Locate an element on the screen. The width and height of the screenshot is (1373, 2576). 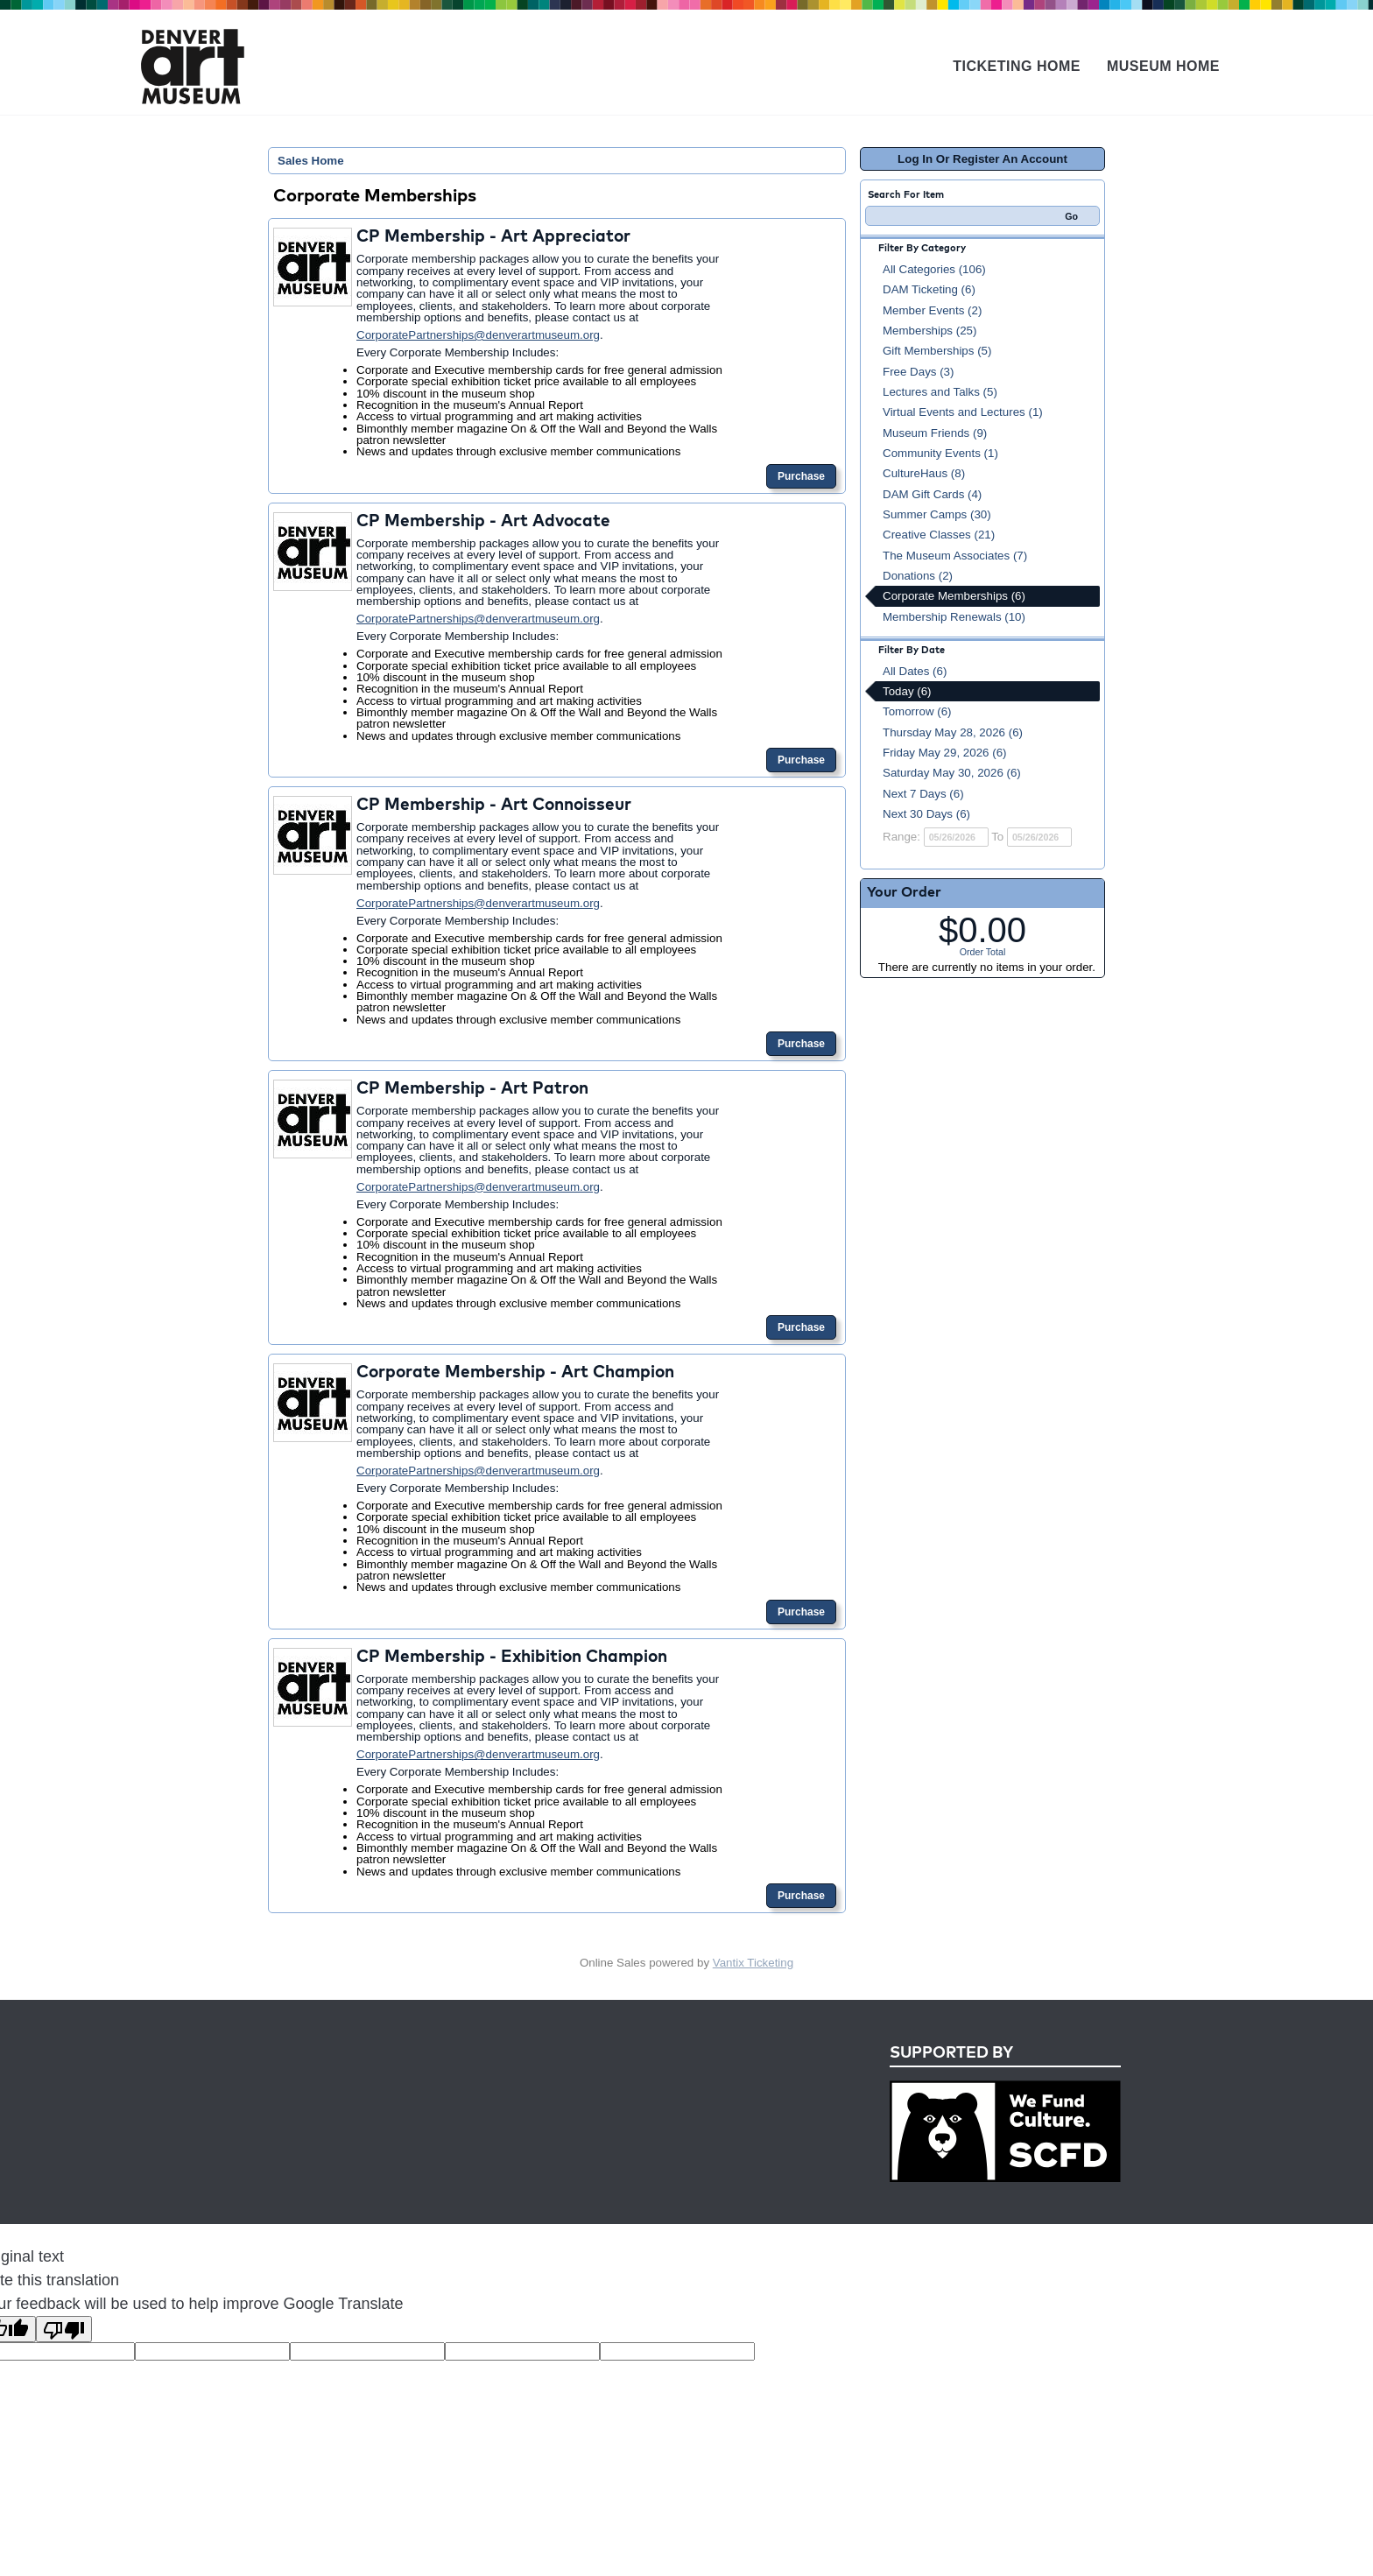
Museum Friends (9) is located at coordinates (935, 433).